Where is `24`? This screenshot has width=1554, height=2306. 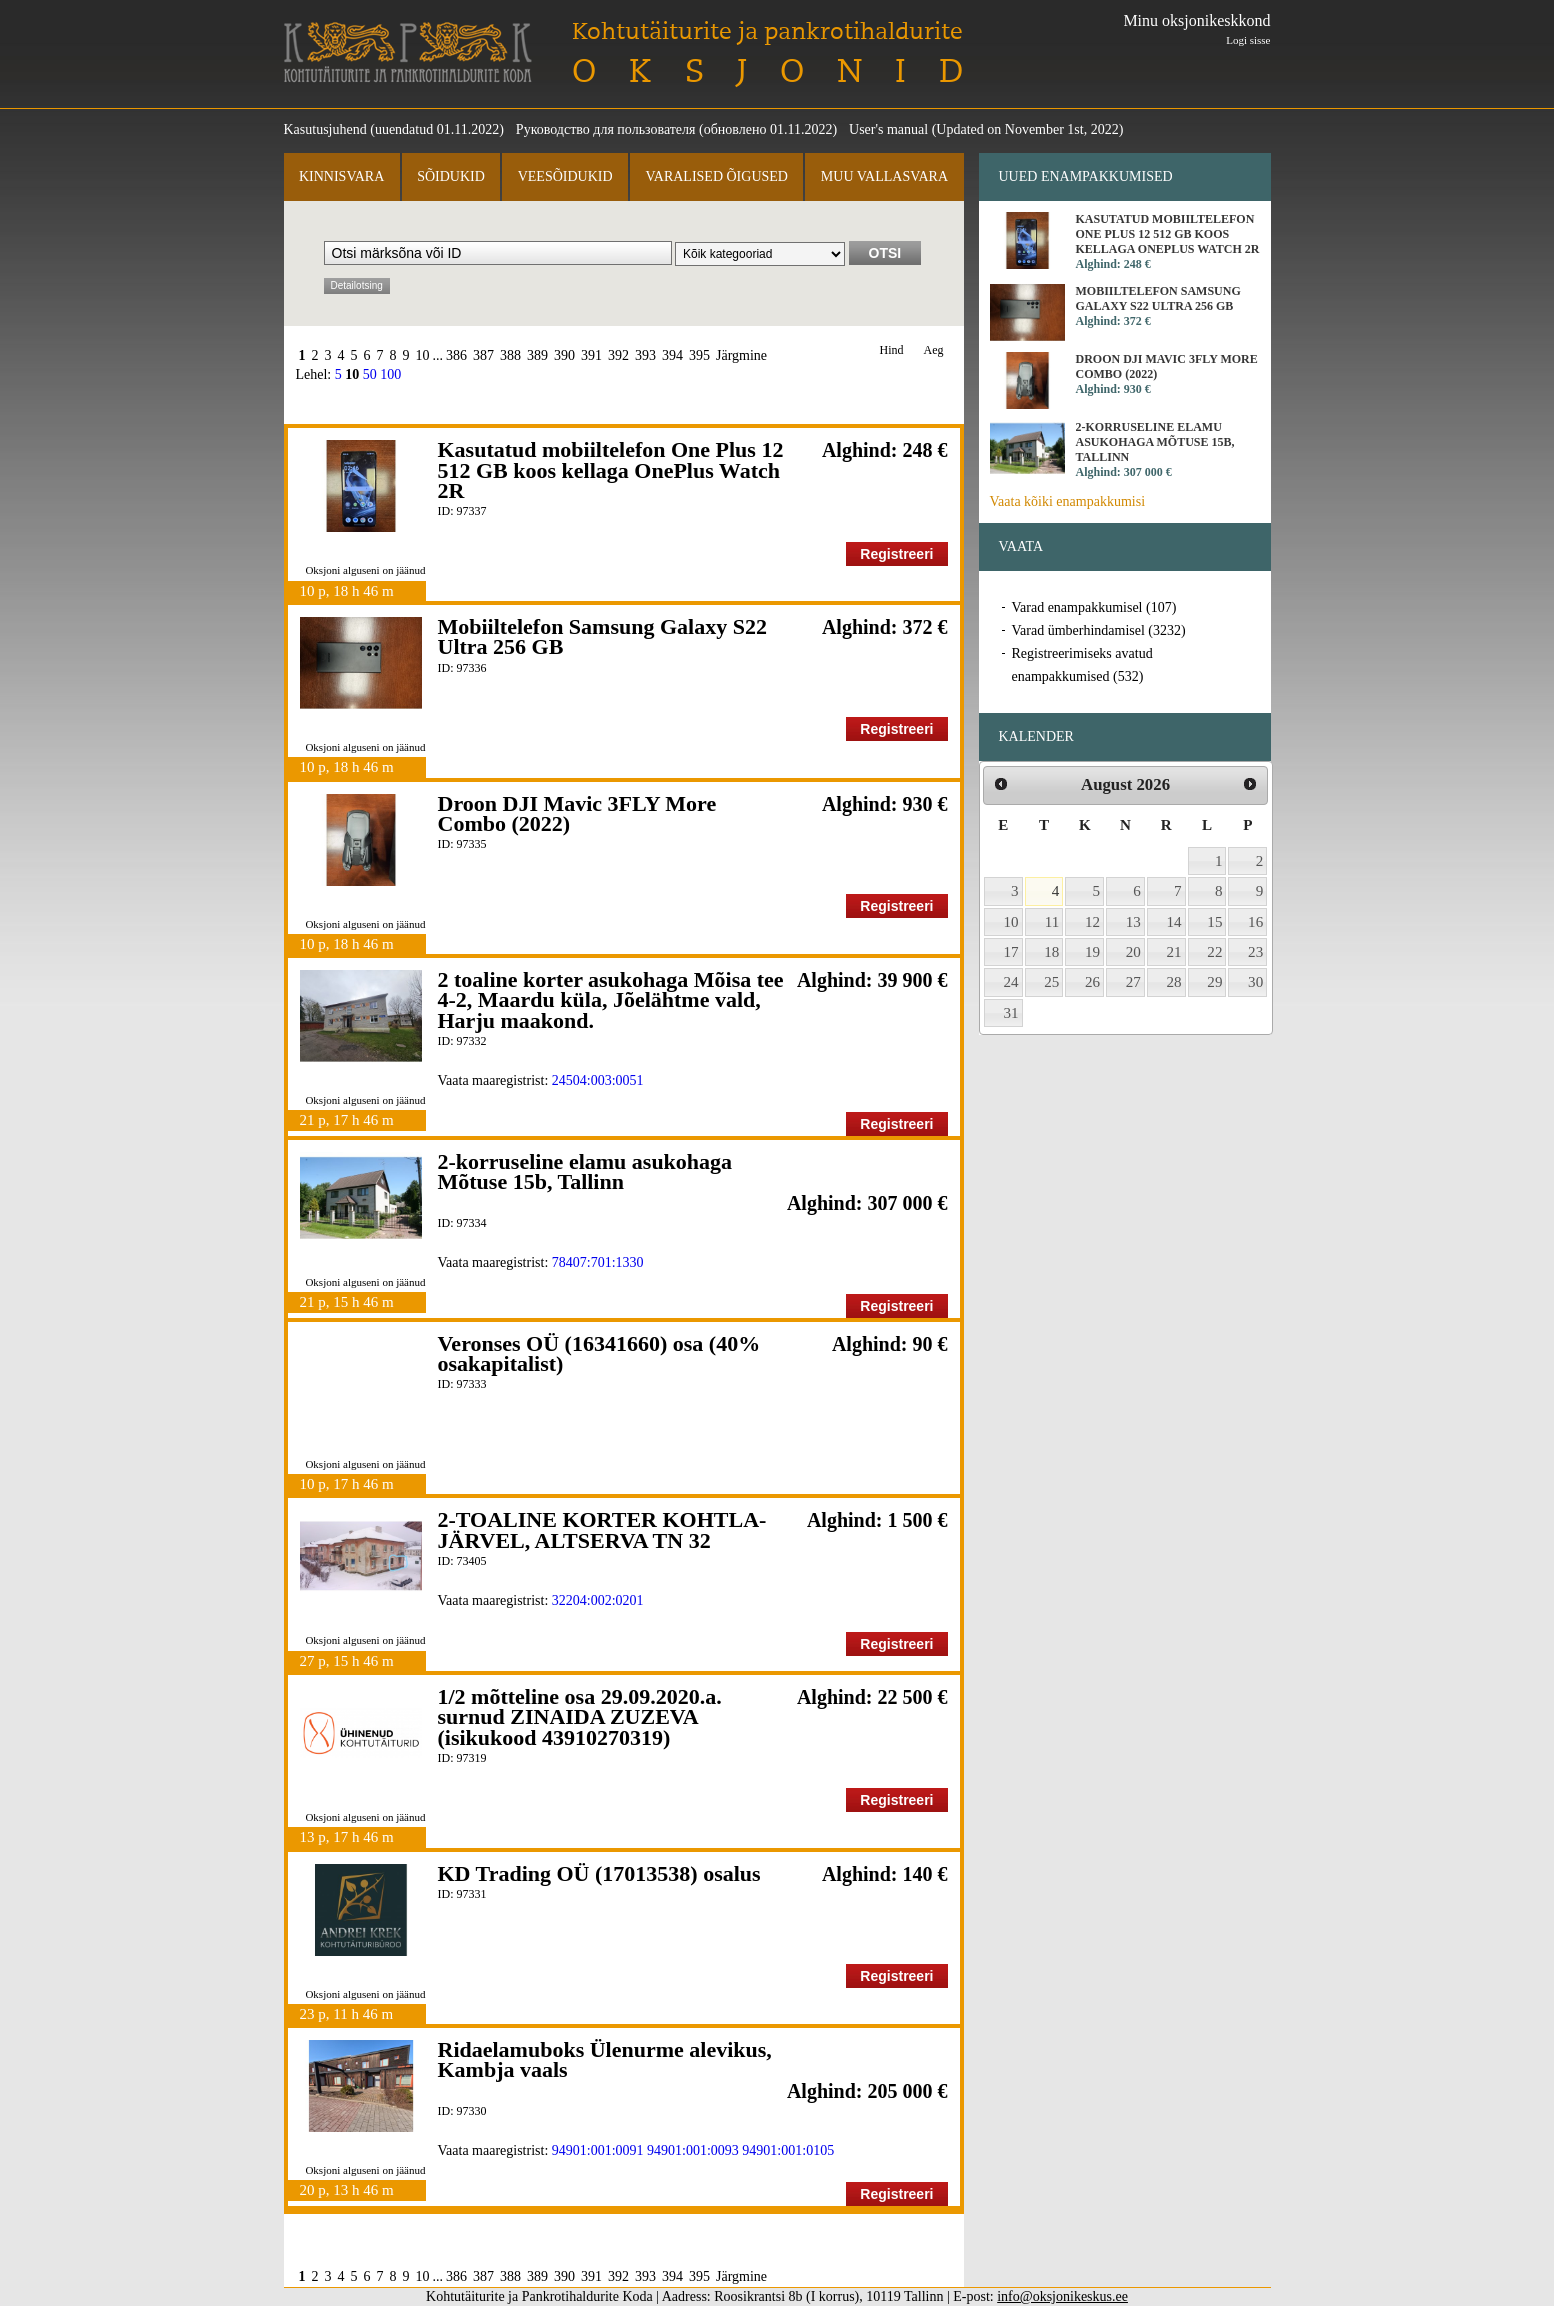
24 is located at coordinates (1011, 982).